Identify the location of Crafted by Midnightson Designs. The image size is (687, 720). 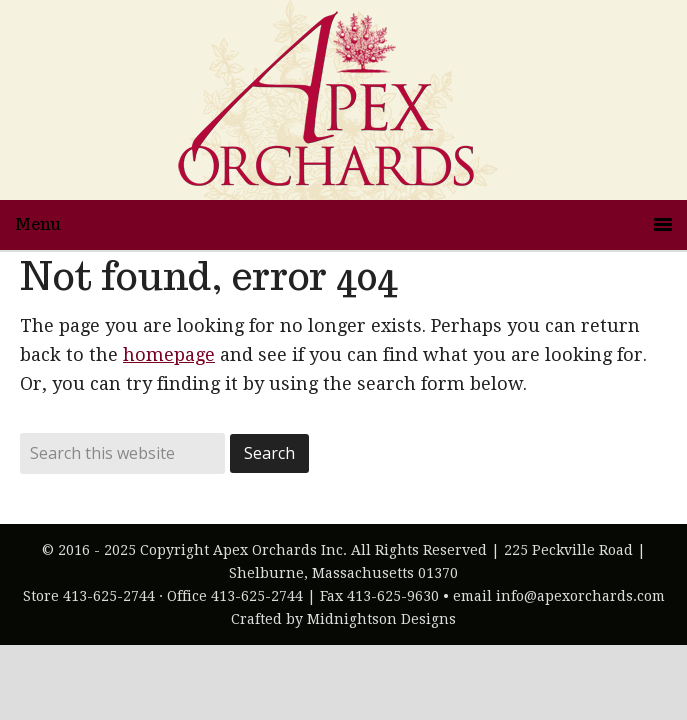
(343, 619).